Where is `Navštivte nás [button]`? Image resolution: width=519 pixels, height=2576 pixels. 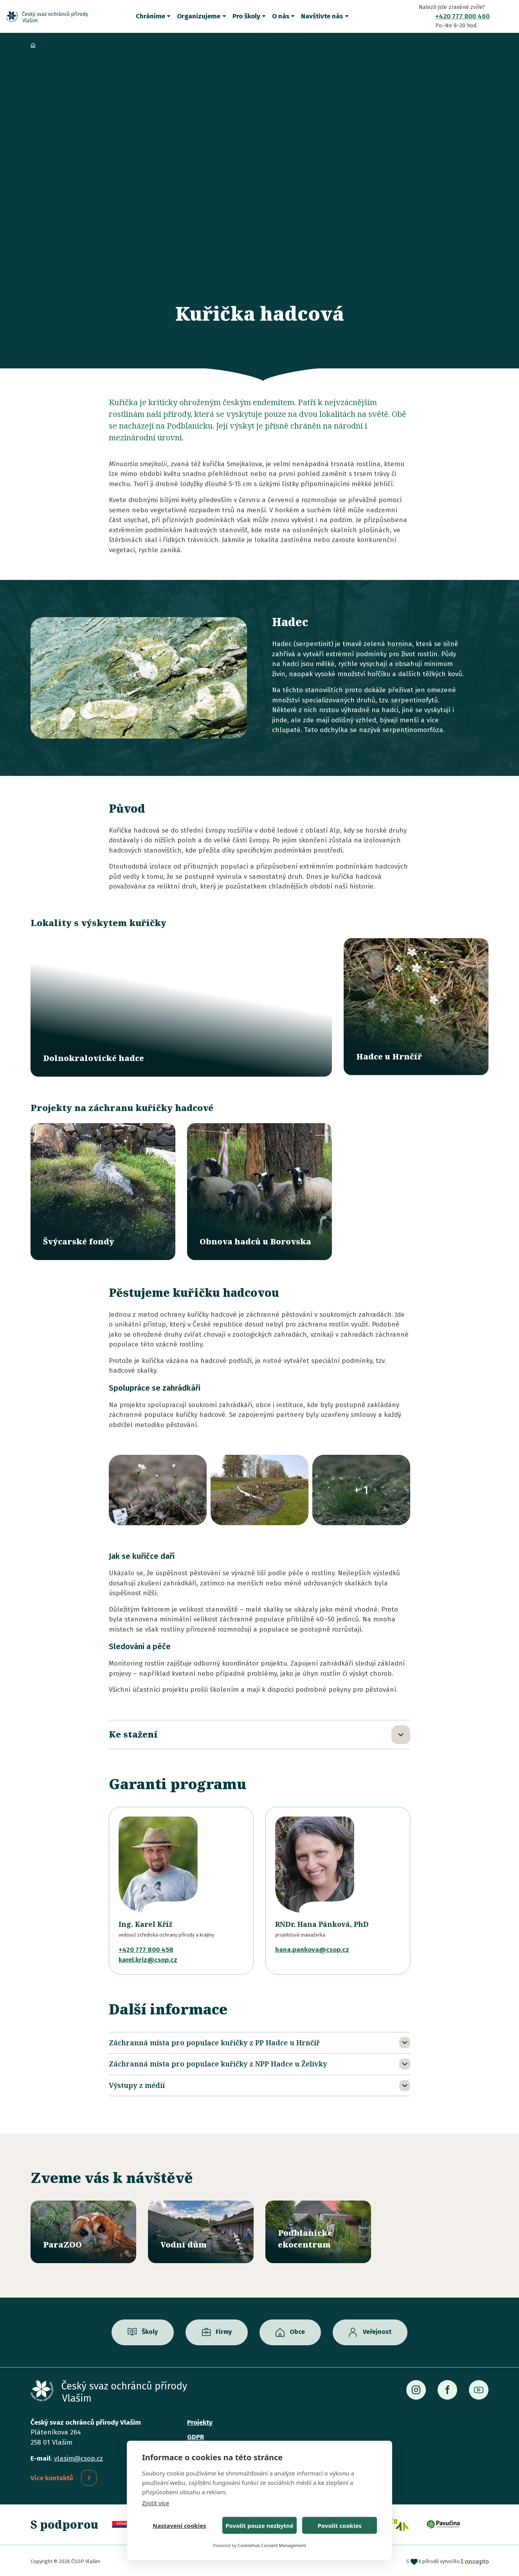
Navštivte nás [button] is located at coordinates (322, 16).